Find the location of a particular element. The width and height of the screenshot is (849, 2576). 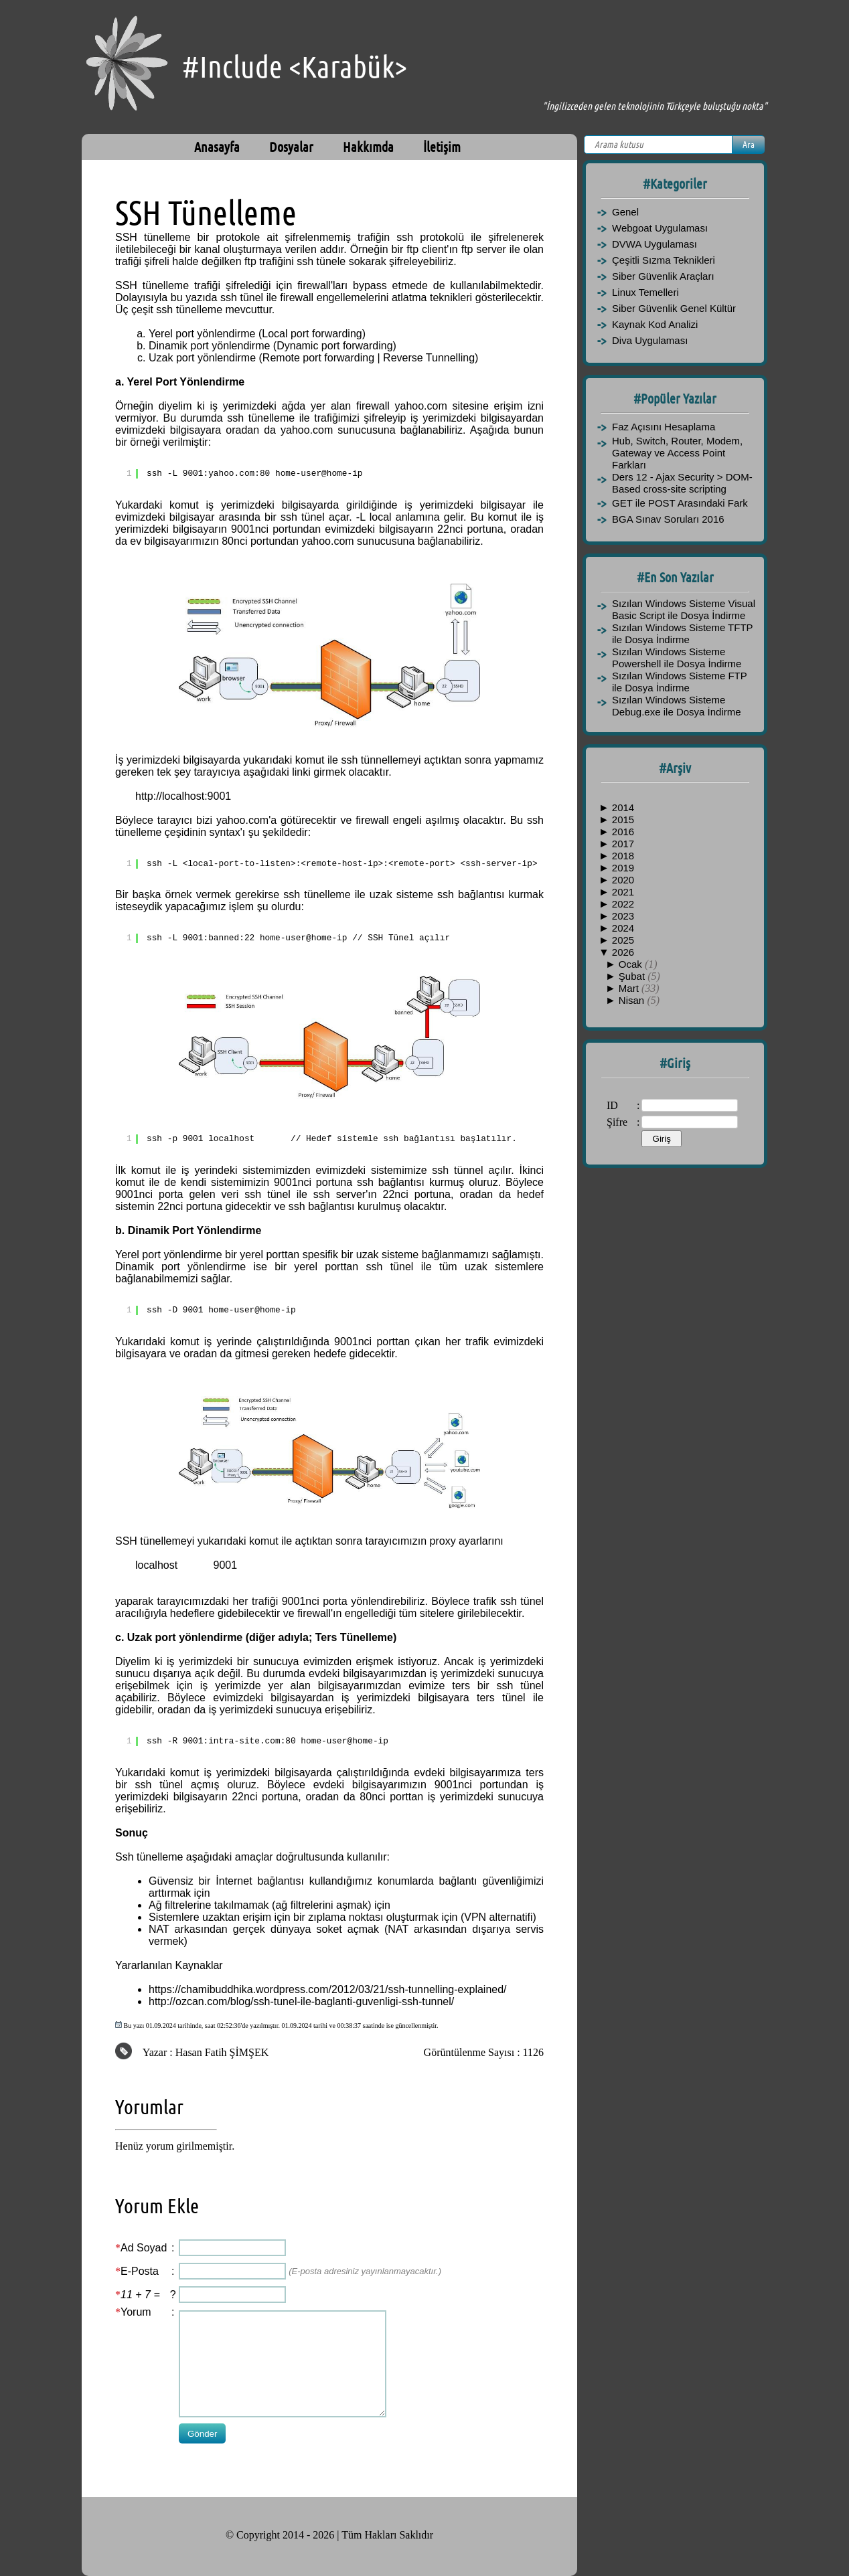

2016 is located at coordinates (623, 831).